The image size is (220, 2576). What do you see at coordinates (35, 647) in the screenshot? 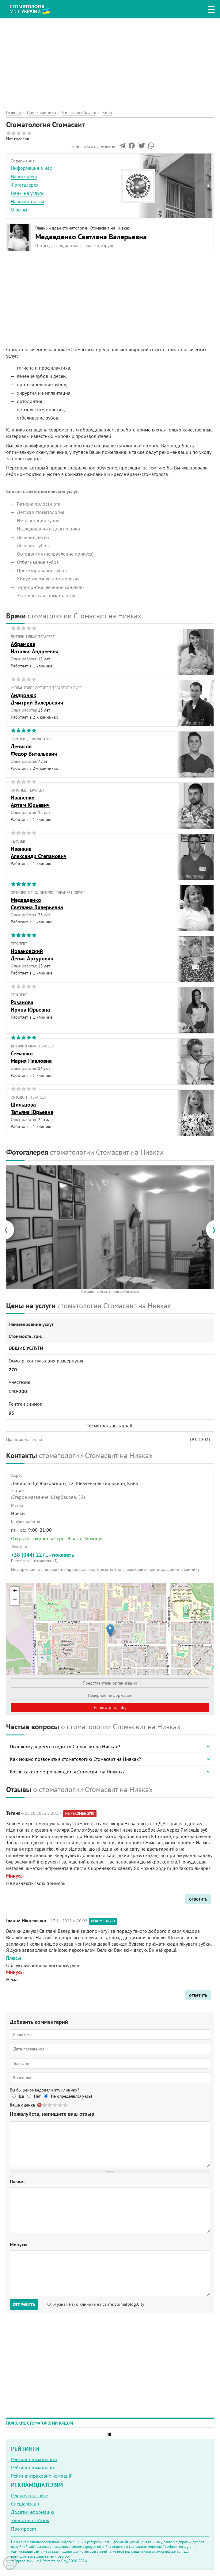
I see `АбрамоваНаталья Андреевна` at bounding box center [35, 647].